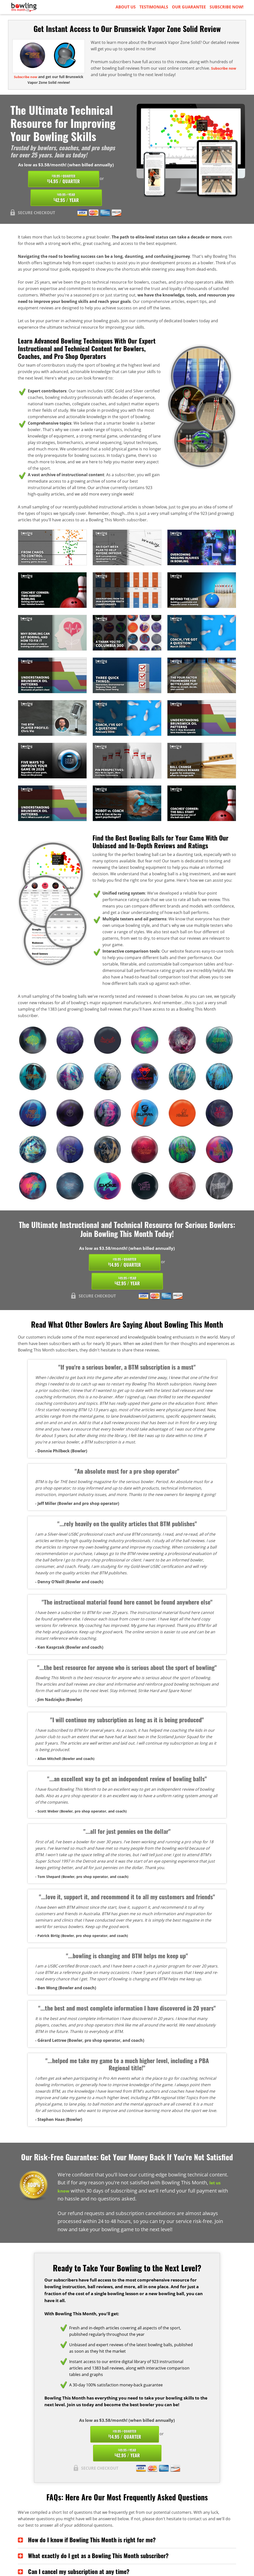 This screenshot has width=254, height=2576. What do you see at coordinates (189, 7) in the screenshot?
I see `Our Guarantee` at bounding box center [189, 7].